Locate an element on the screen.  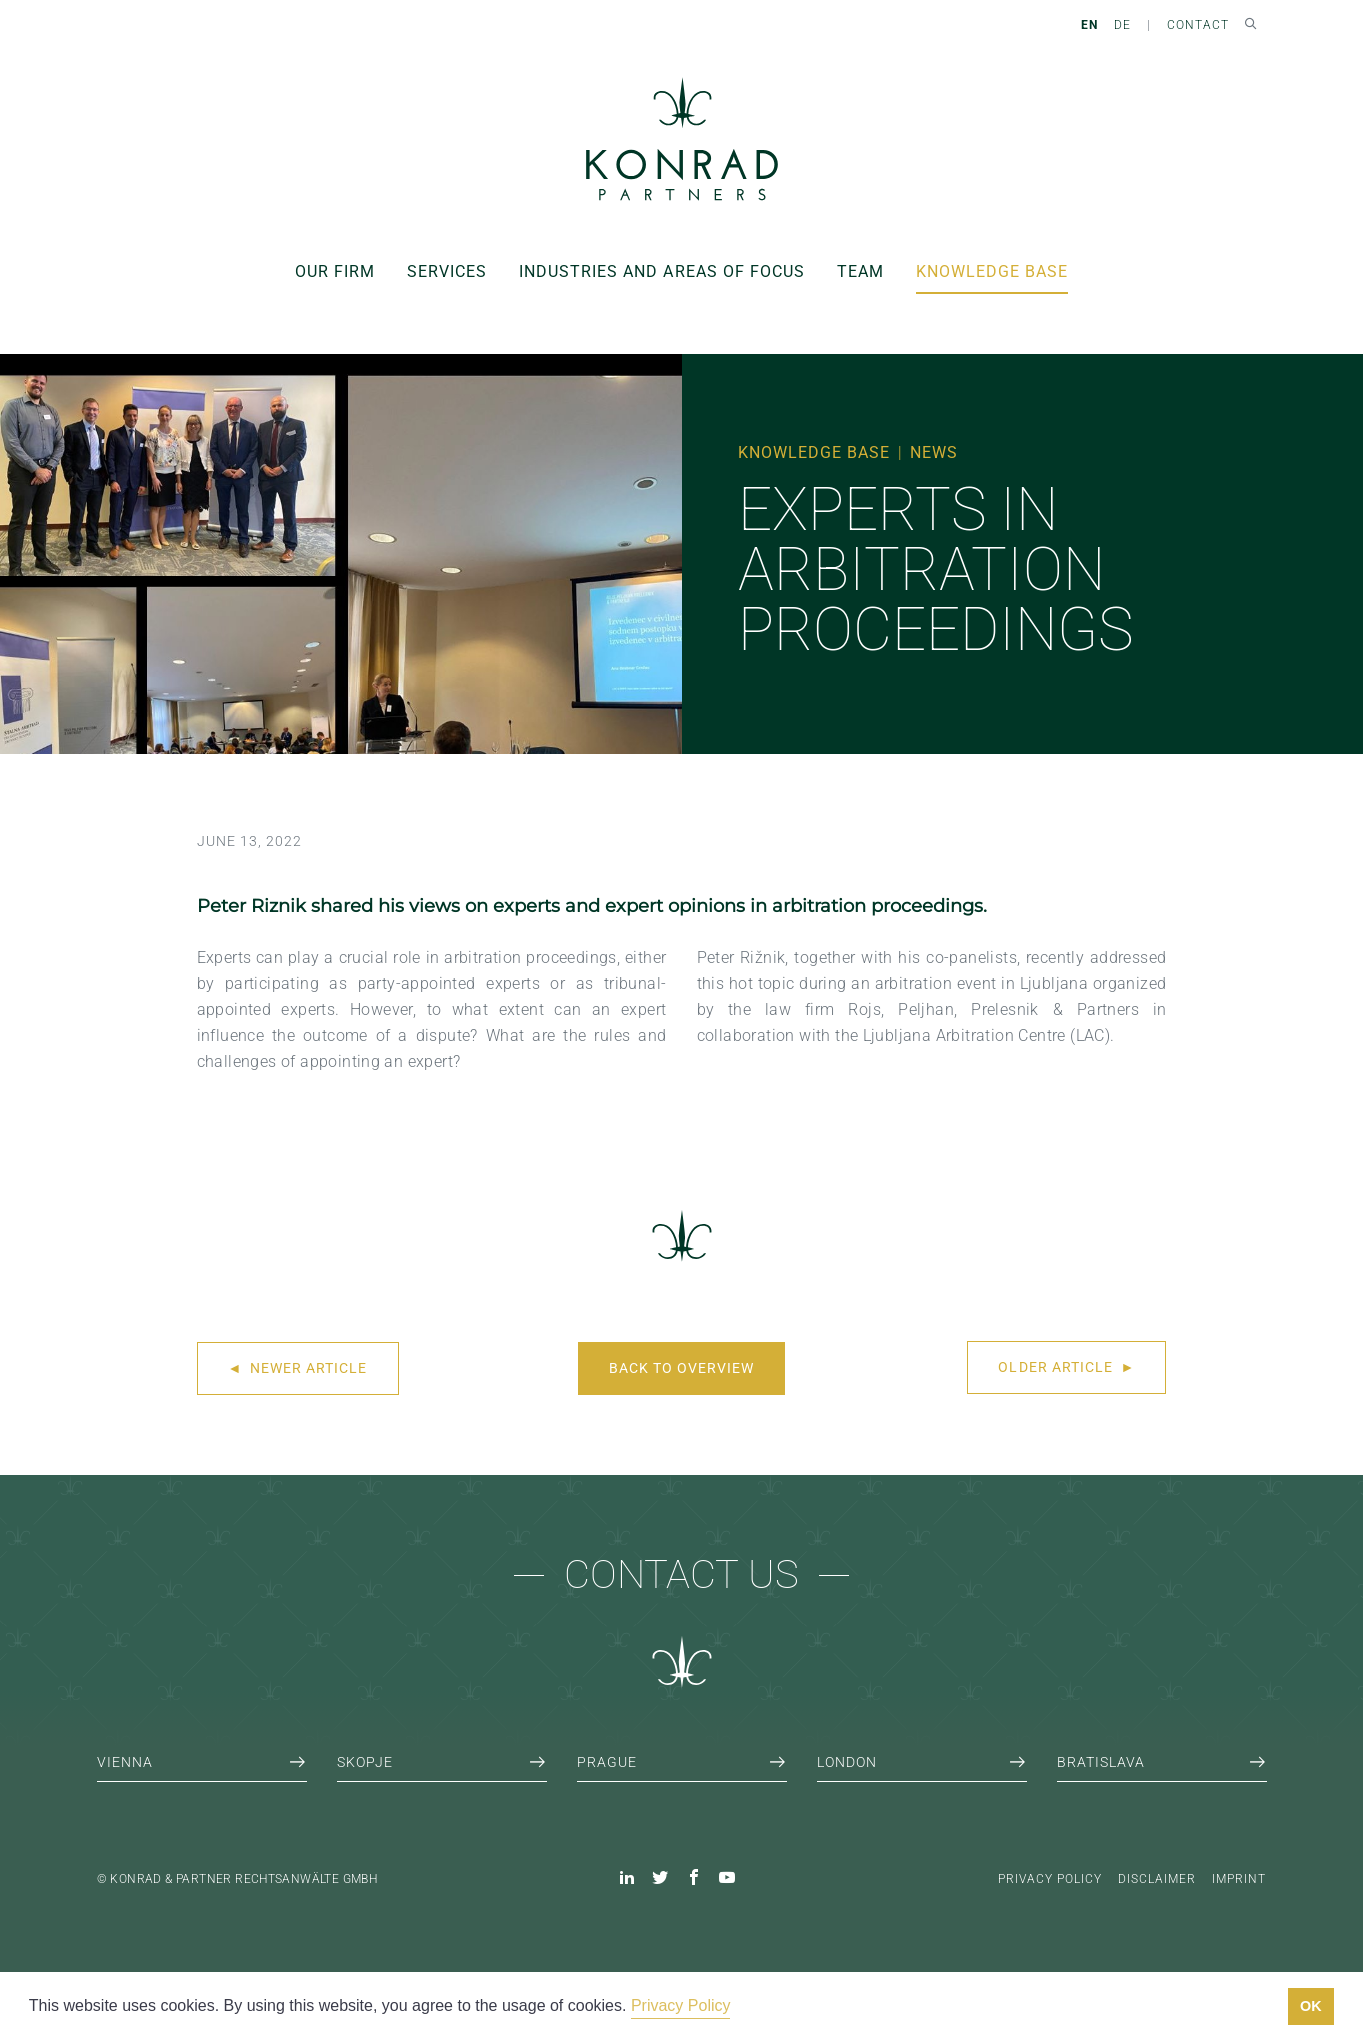
DE is located at coordinates (1122, 25).